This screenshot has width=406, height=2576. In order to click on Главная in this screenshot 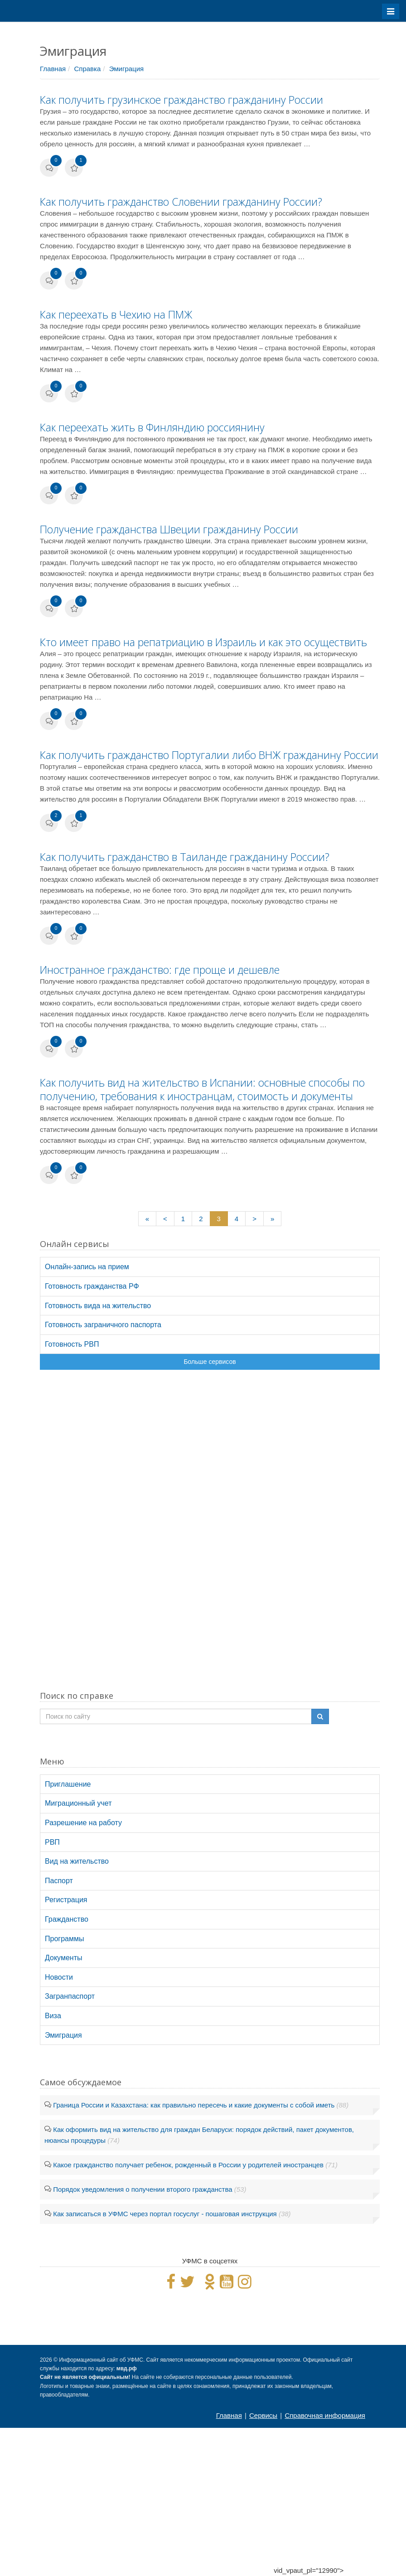, I will do `click(53, 68)`.